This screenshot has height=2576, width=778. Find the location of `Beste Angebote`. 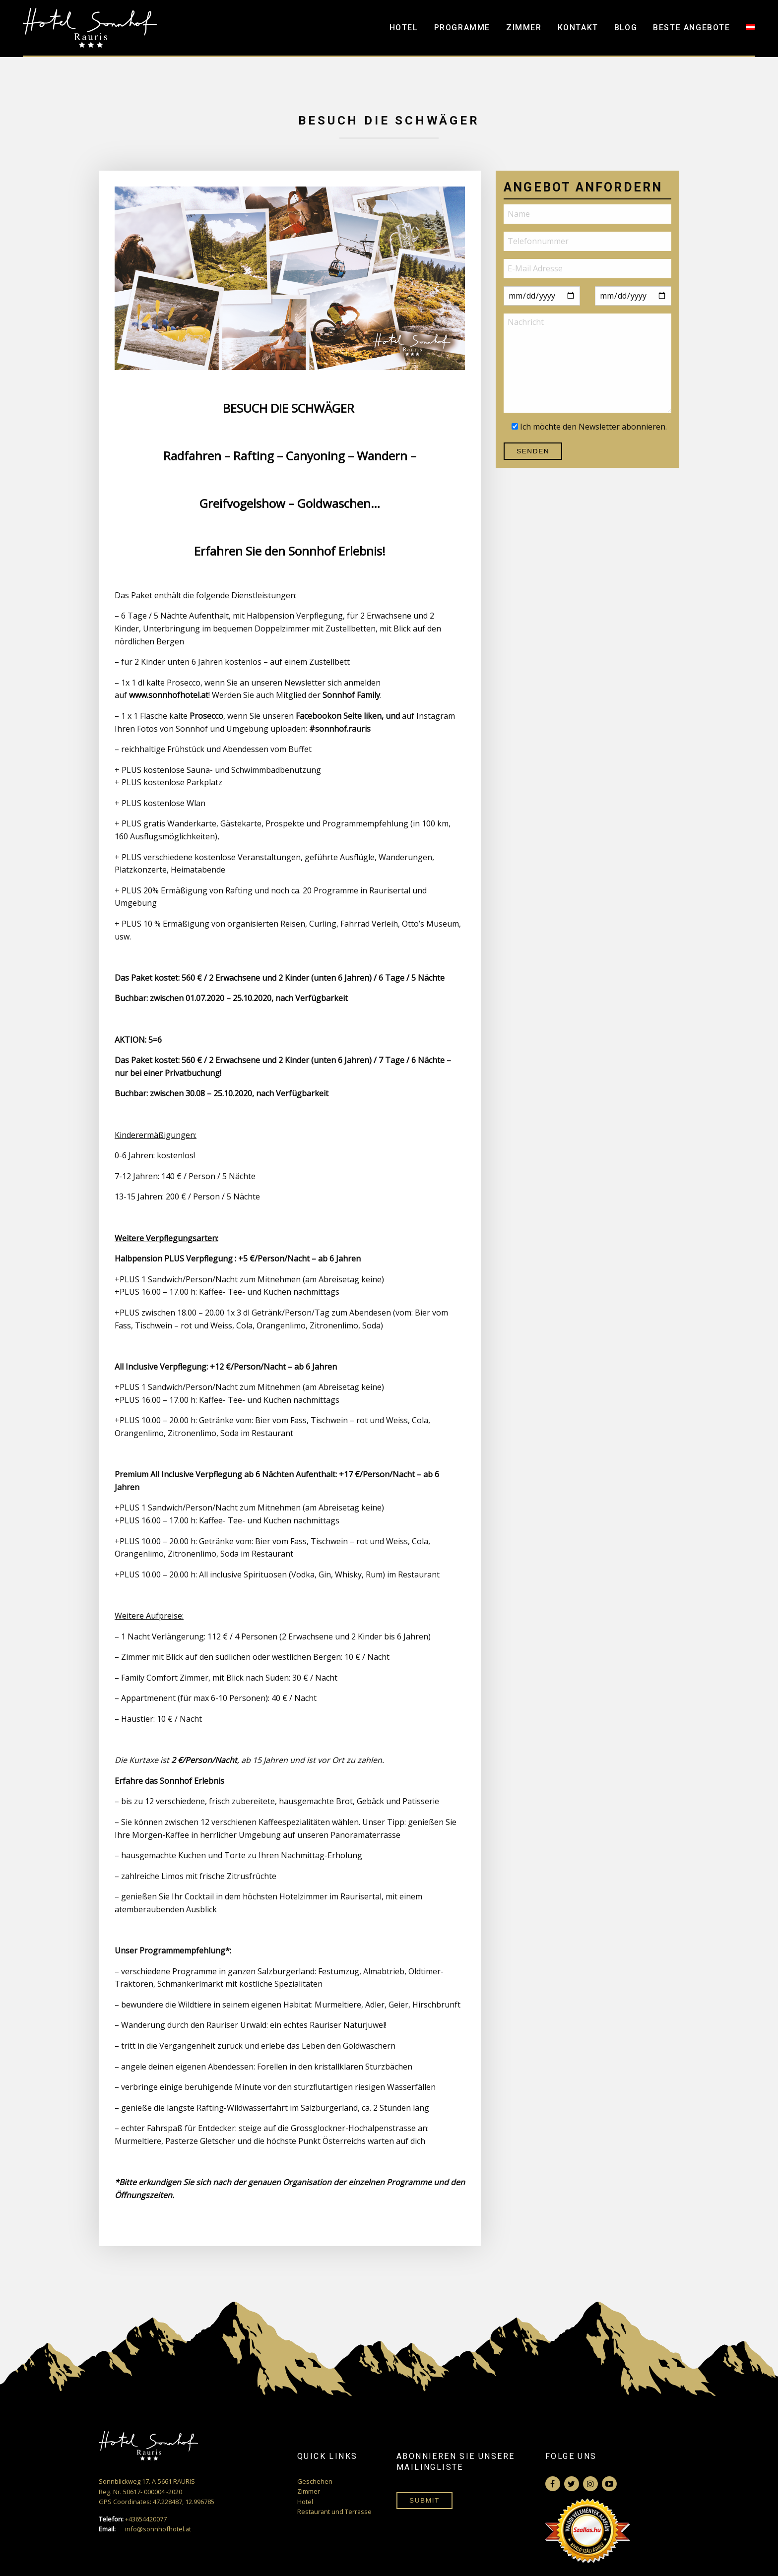

Beste Angebote is located at coordinates (691, 27).